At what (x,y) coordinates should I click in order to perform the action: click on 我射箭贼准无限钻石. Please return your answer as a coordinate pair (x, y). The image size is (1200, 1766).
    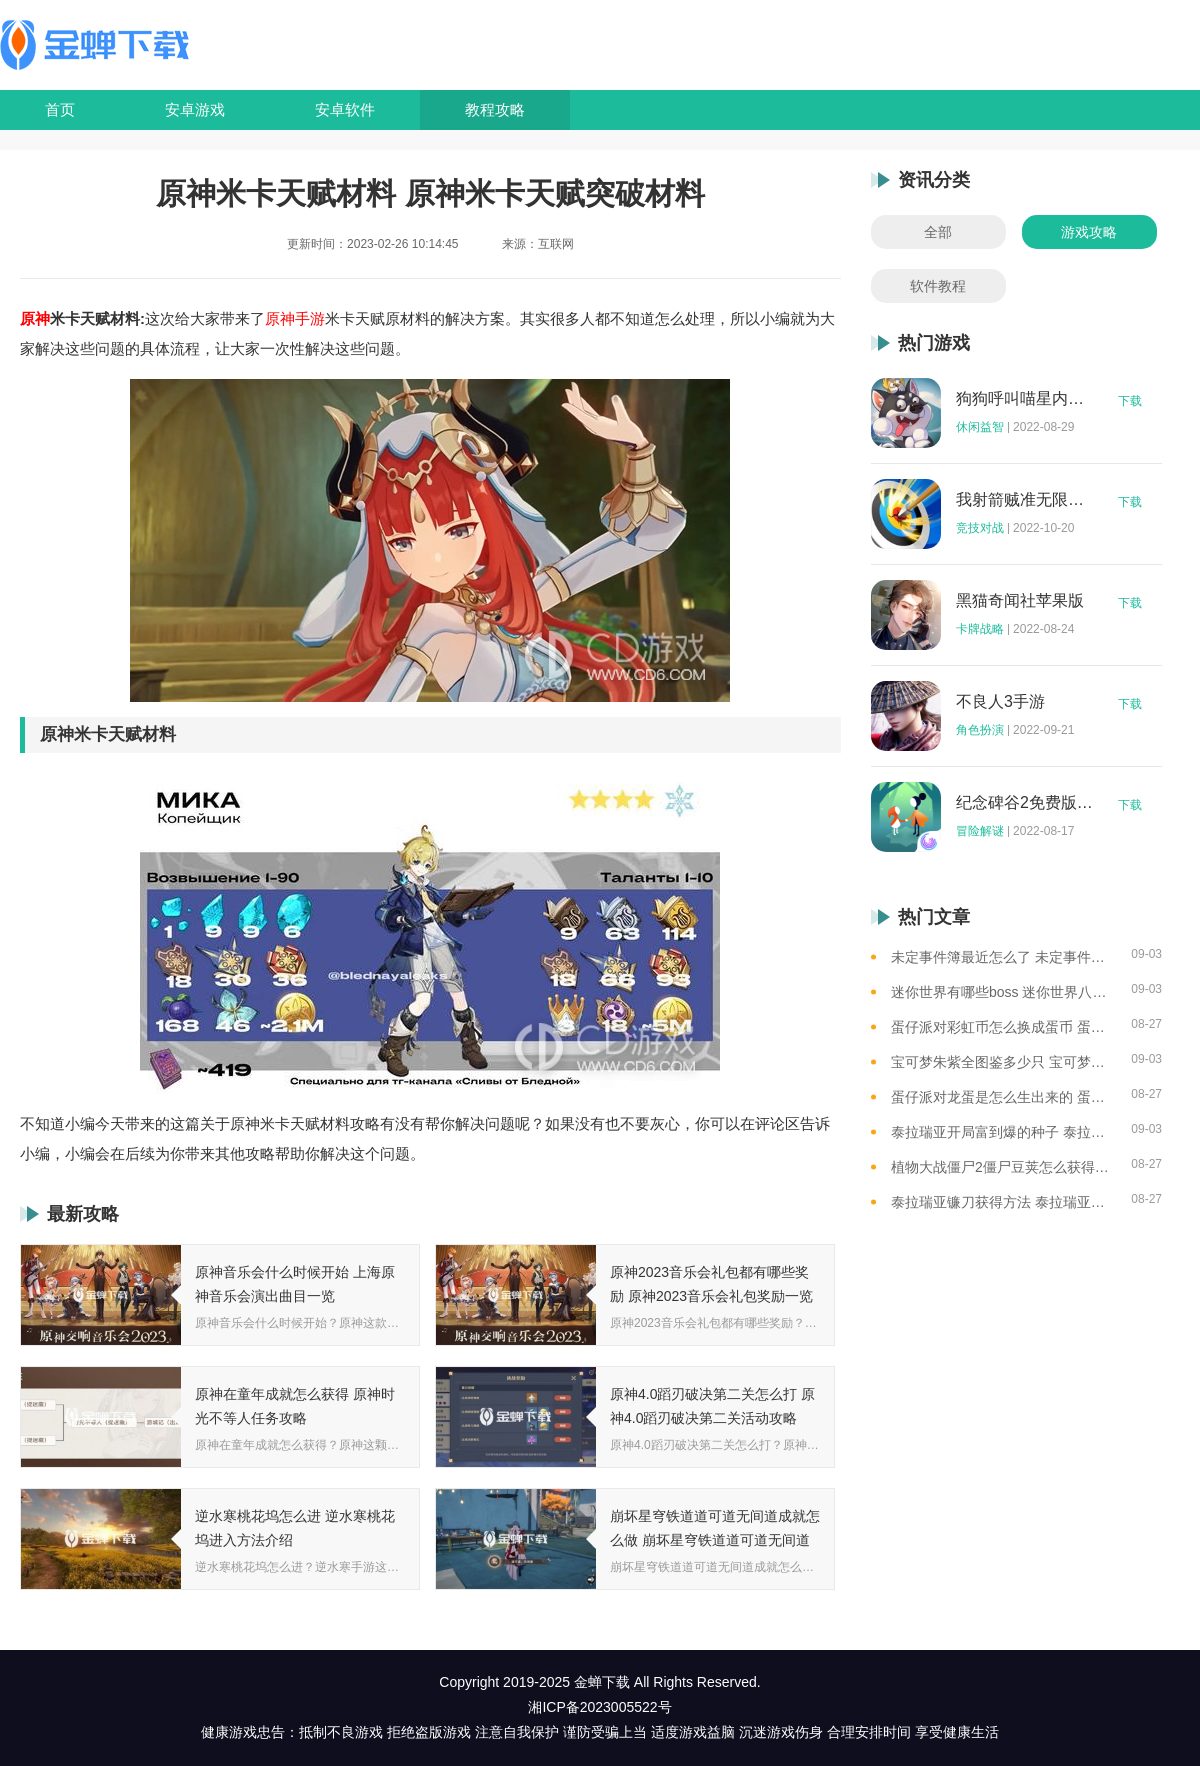
    Looking at the image, I should click on (1025, 500).